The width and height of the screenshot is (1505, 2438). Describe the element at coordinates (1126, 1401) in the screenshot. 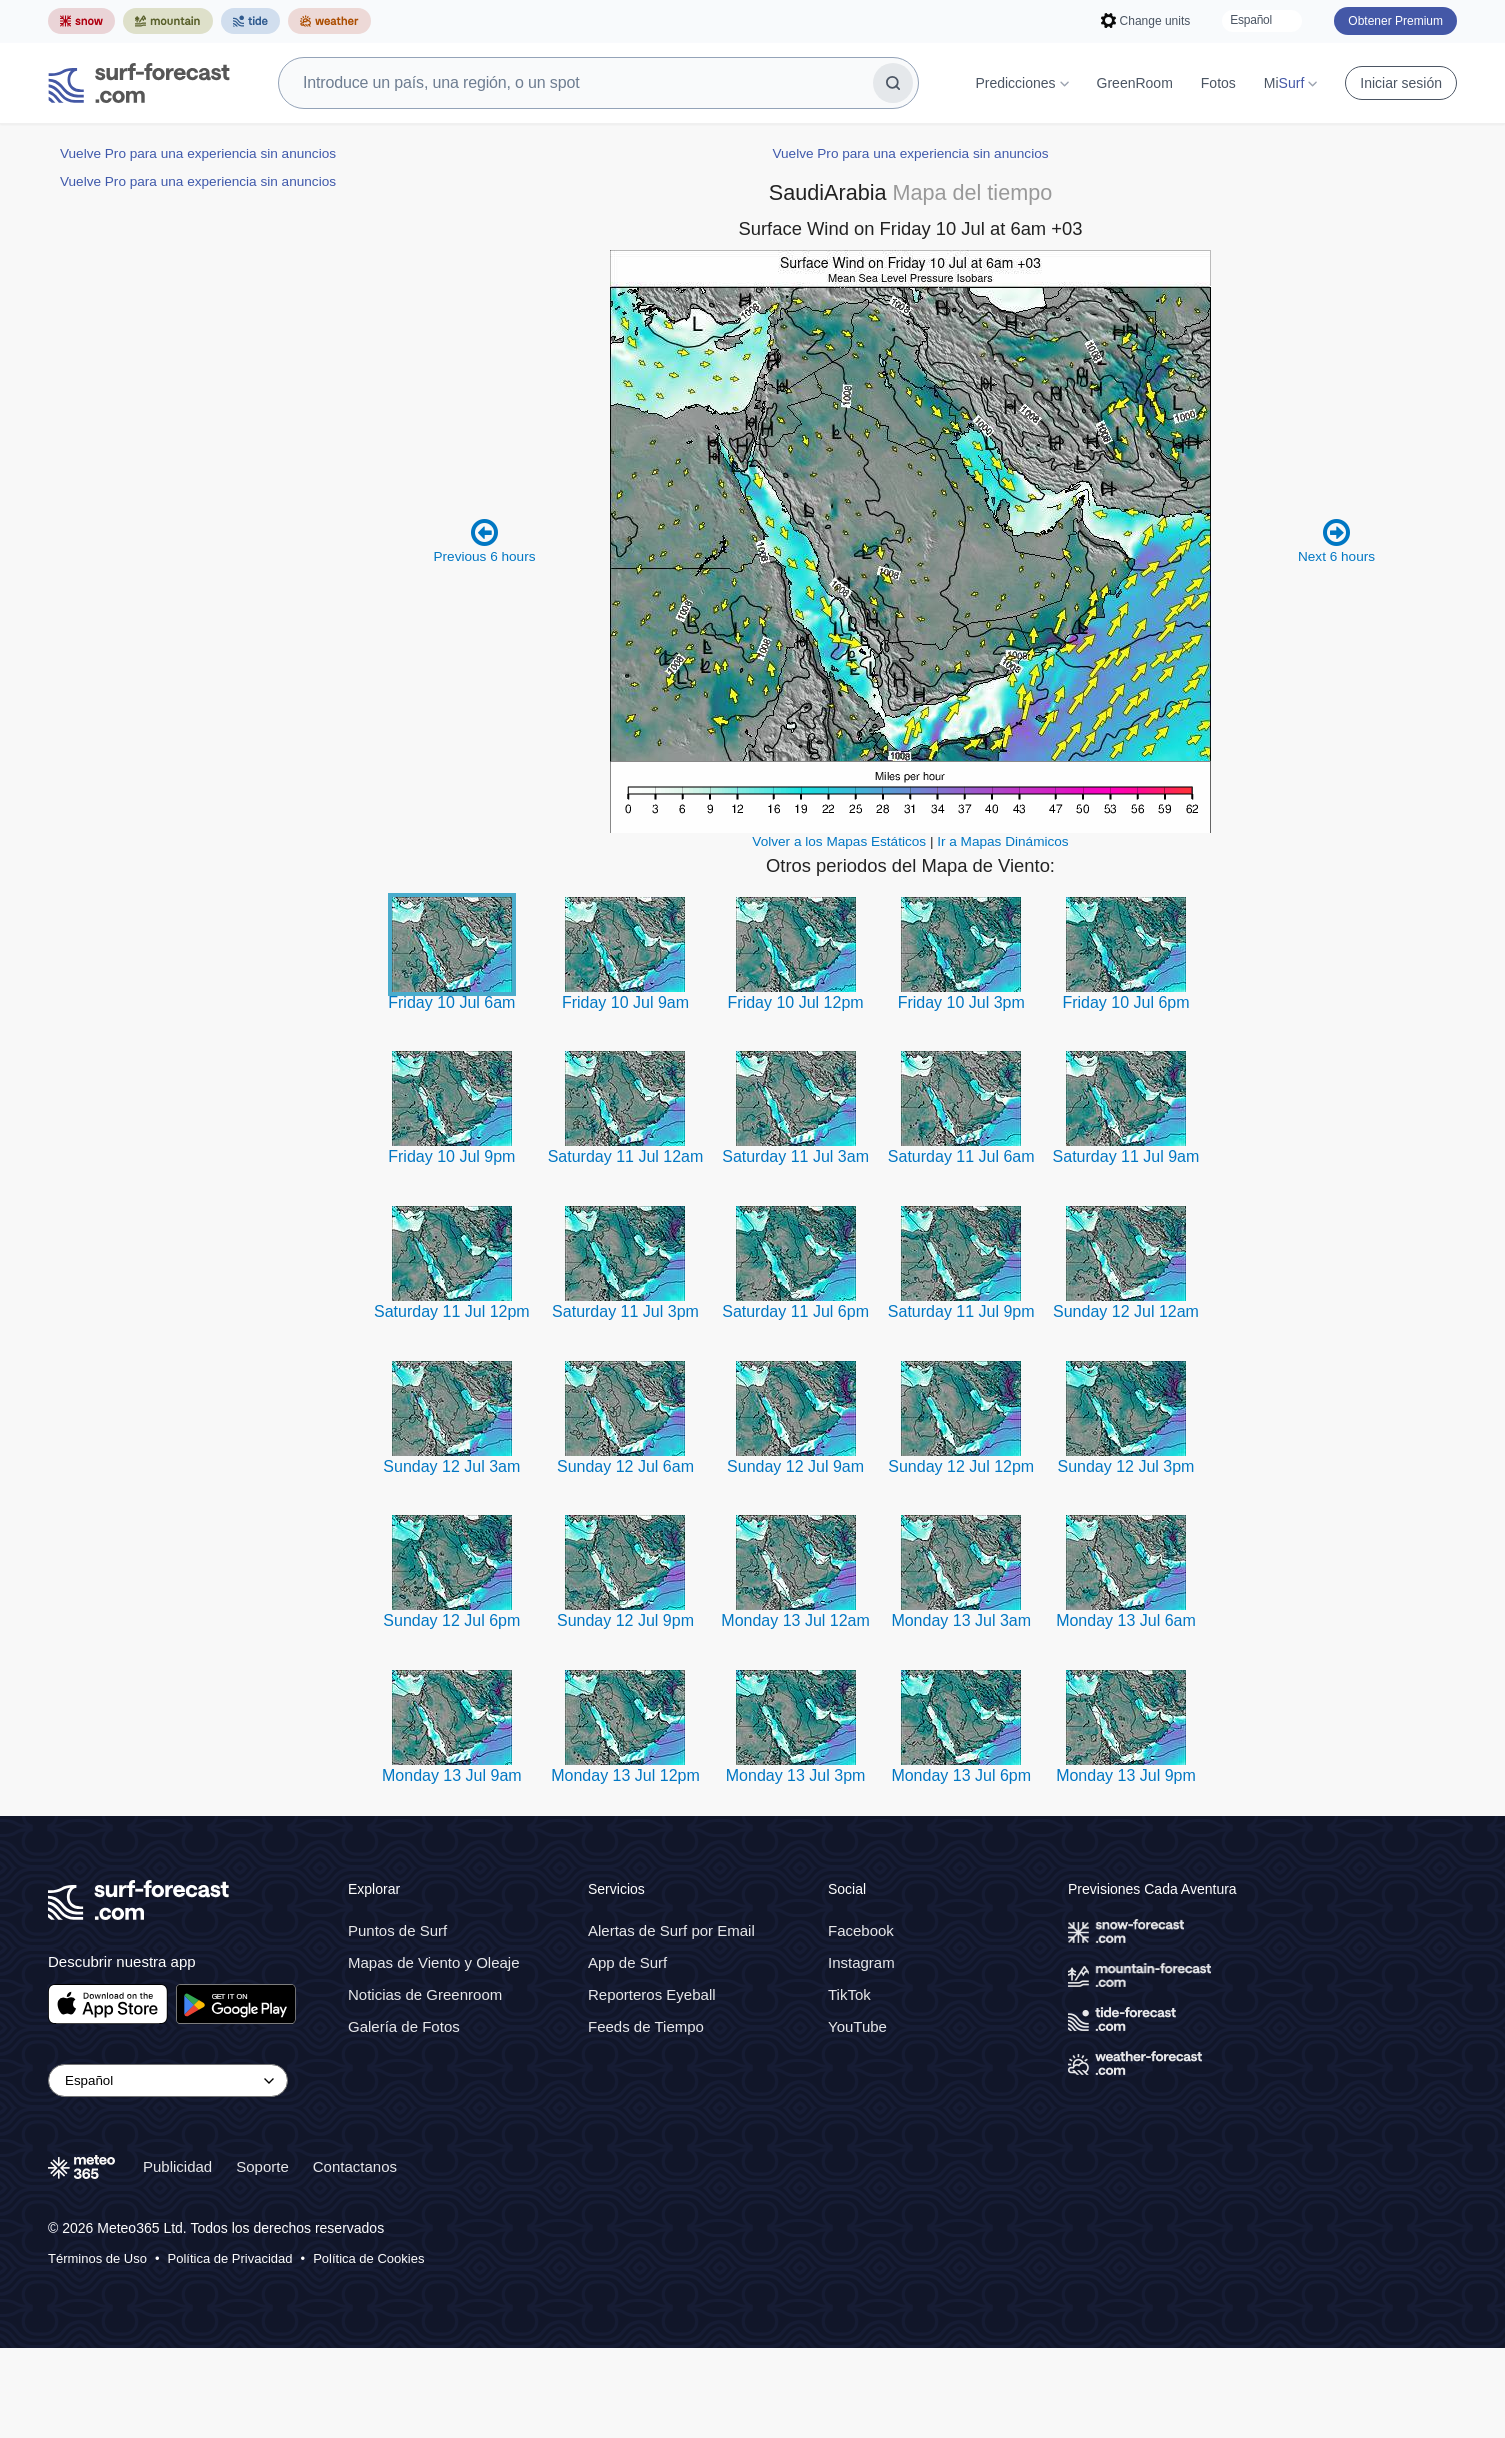

I see `Sunday 12 Jul 12am` at that location.